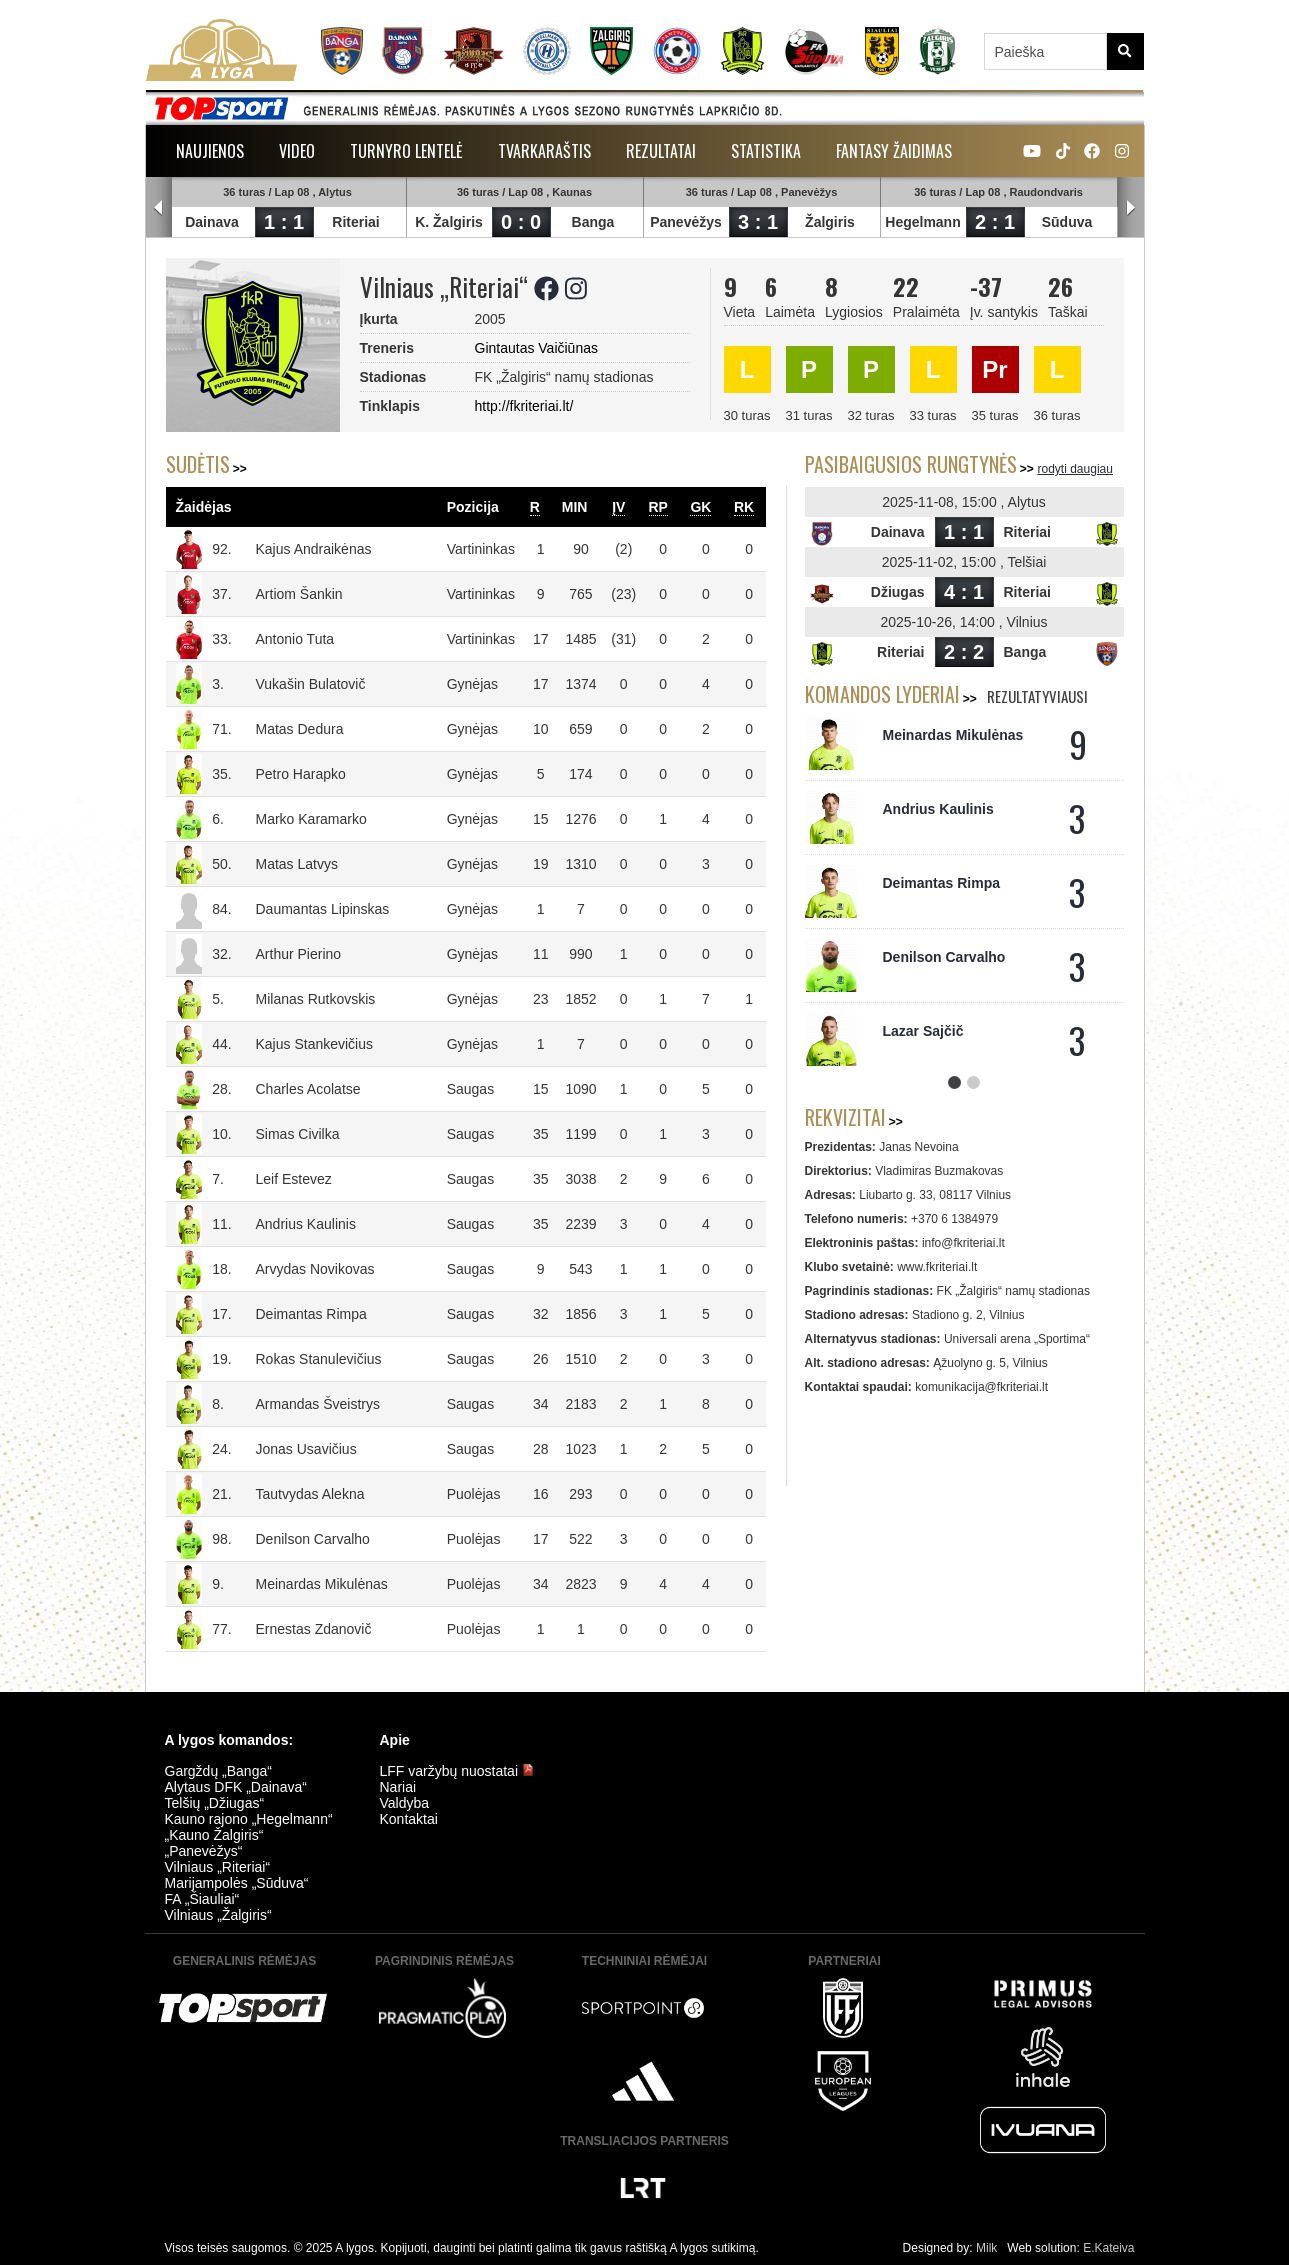 The image size is (1289, 2265). I want to click on 3 : 1, so click(758, 222).